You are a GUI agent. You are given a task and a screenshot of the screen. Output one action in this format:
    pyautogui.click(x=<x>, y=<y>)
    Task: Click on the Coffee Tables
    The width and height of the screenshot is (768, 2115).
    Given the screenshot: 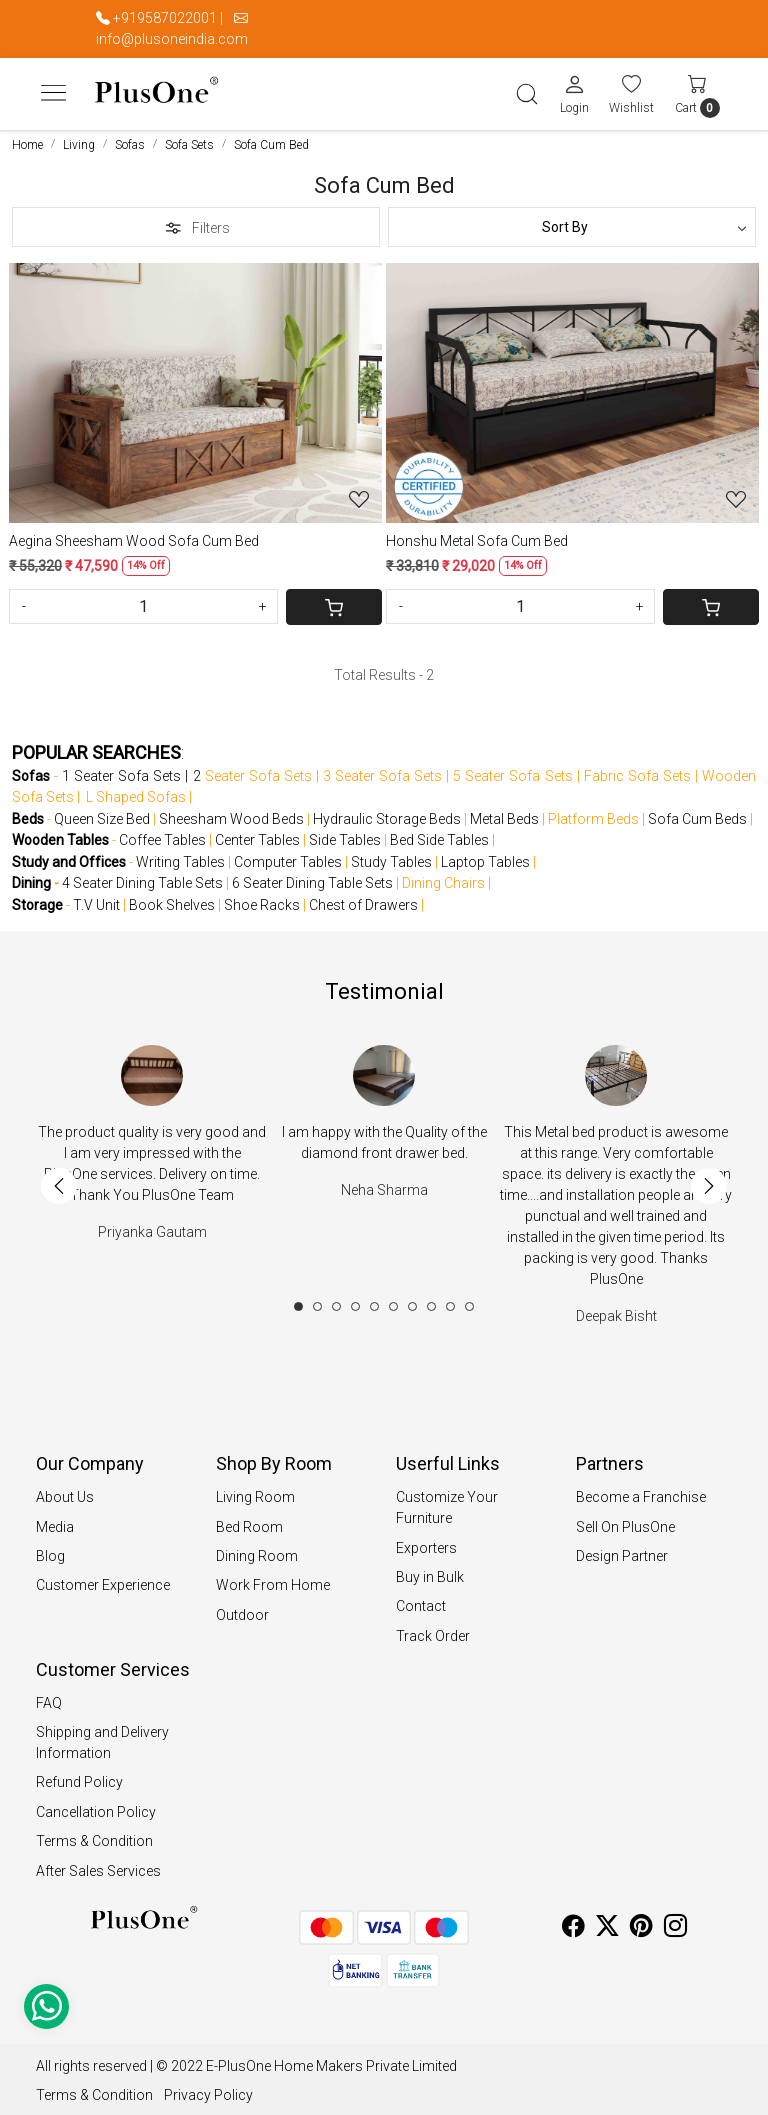 What is the action you would take?
    pyautogui.click(x=162, y=833)
    